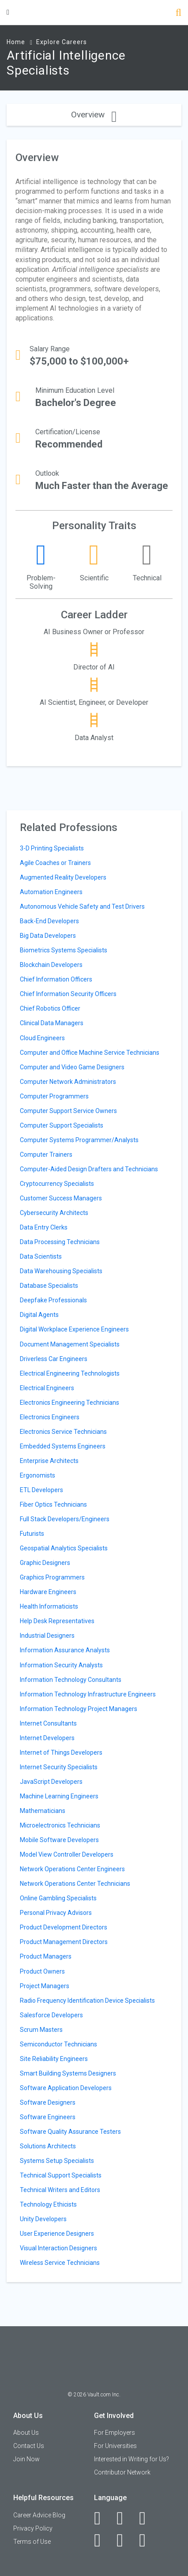 The image size is (188, 2576). Describe the element at coordinates (131, 2459) in the screenshot. I see `Interested in Writing for Us?` at that location.